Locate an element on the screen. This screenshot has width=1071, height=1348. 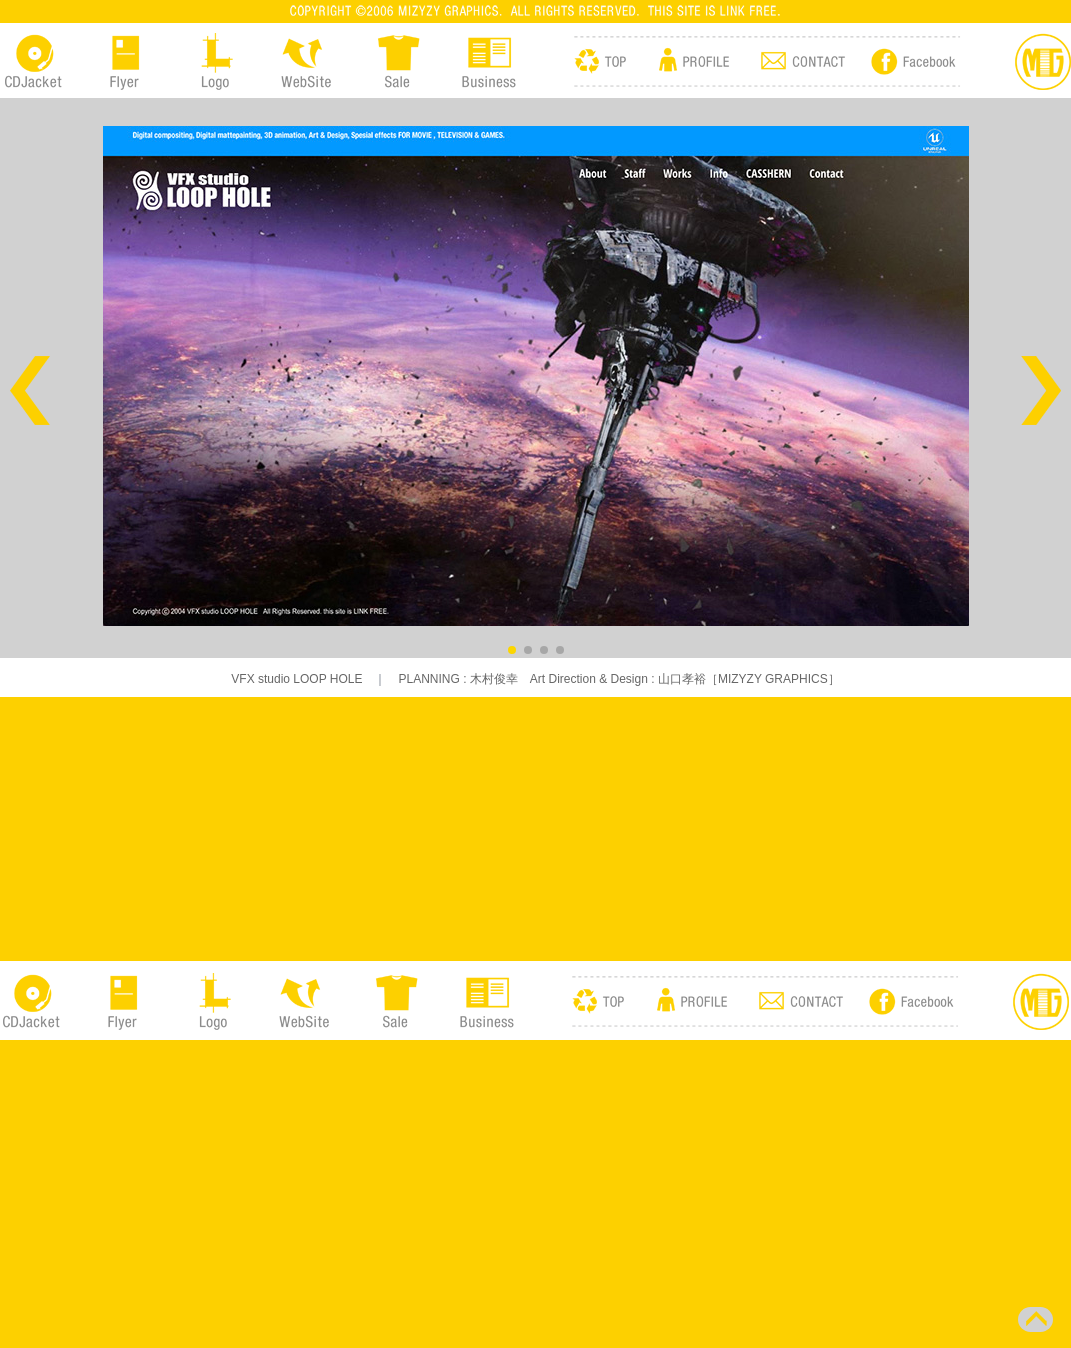
Art Direction & Design : 山口孝裕［MIZYZY GRAPHICS］ is located at coordinates (679, 679).